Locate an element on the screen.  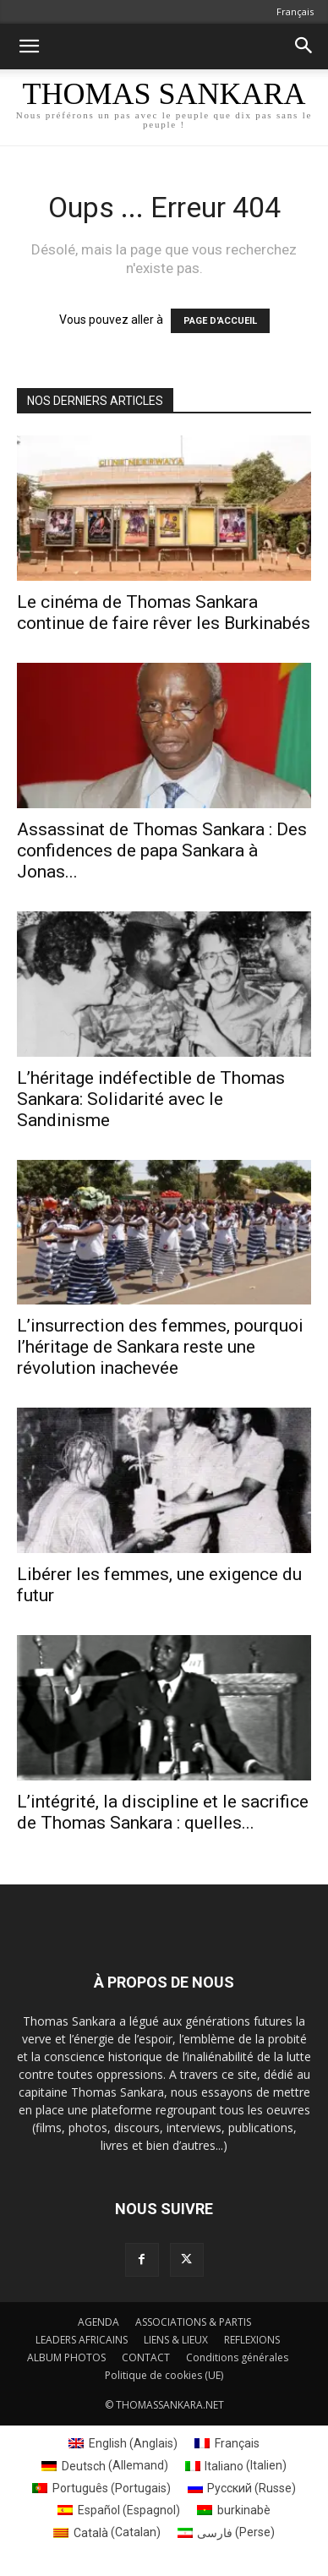
Assassinat de Thomas Sankara : Des confidences de papa Sankara à Jonas... is located at coordinates (162, 850).